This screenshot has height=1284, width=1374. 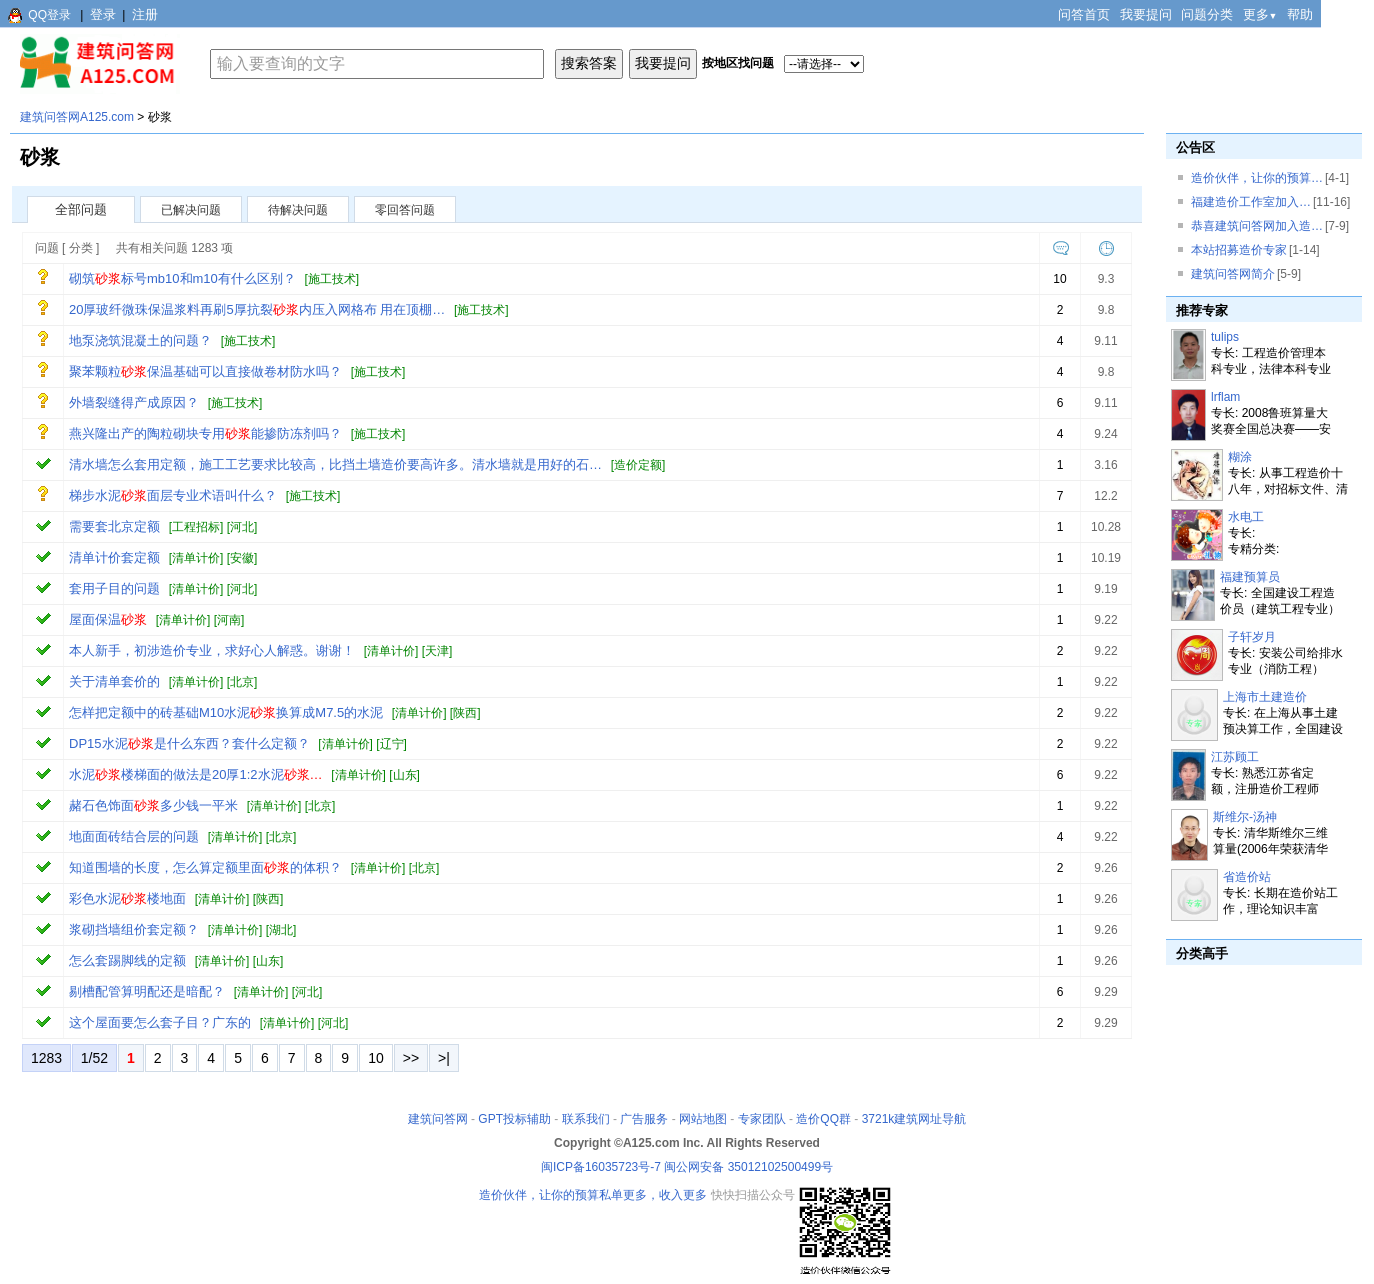 What do you see at coordinates (257, 309) in the screenshot?
I see `20厚玻纤微珠保温浆料再刷5厚抗裂内压入网格布 用在顶棚…` at bounding box center [257, 309].